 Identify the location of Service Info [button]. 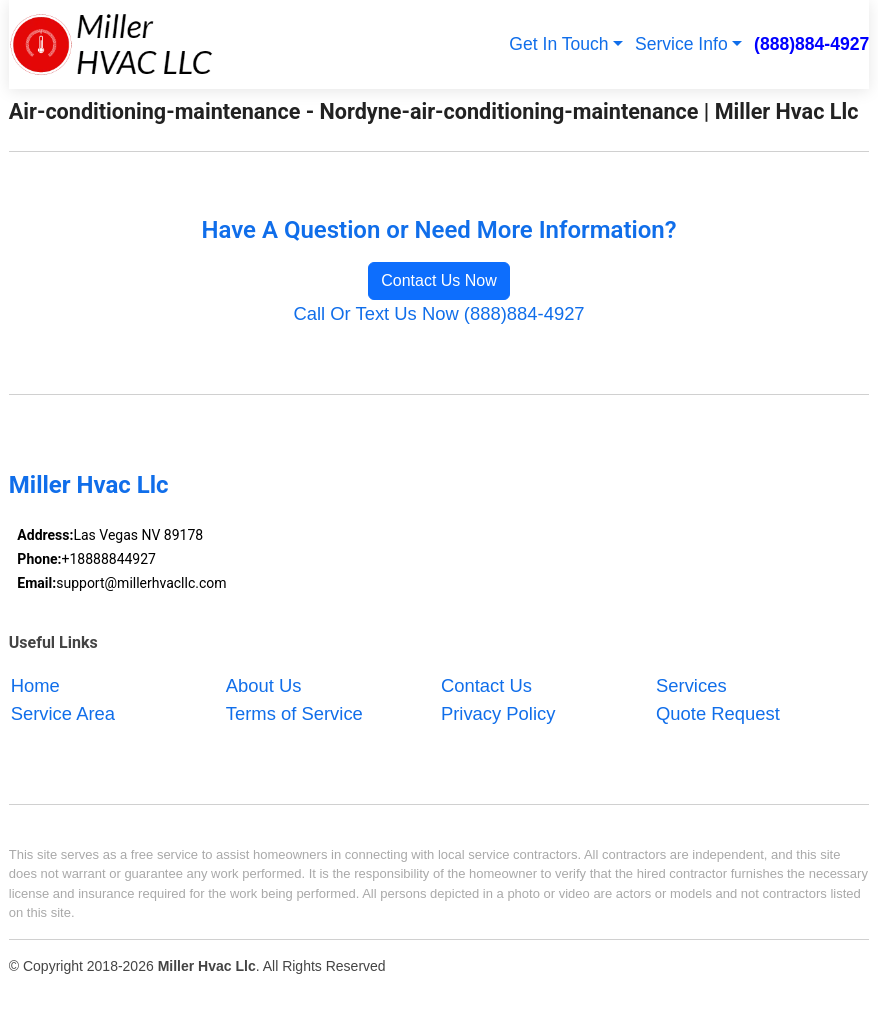
(681, 44).